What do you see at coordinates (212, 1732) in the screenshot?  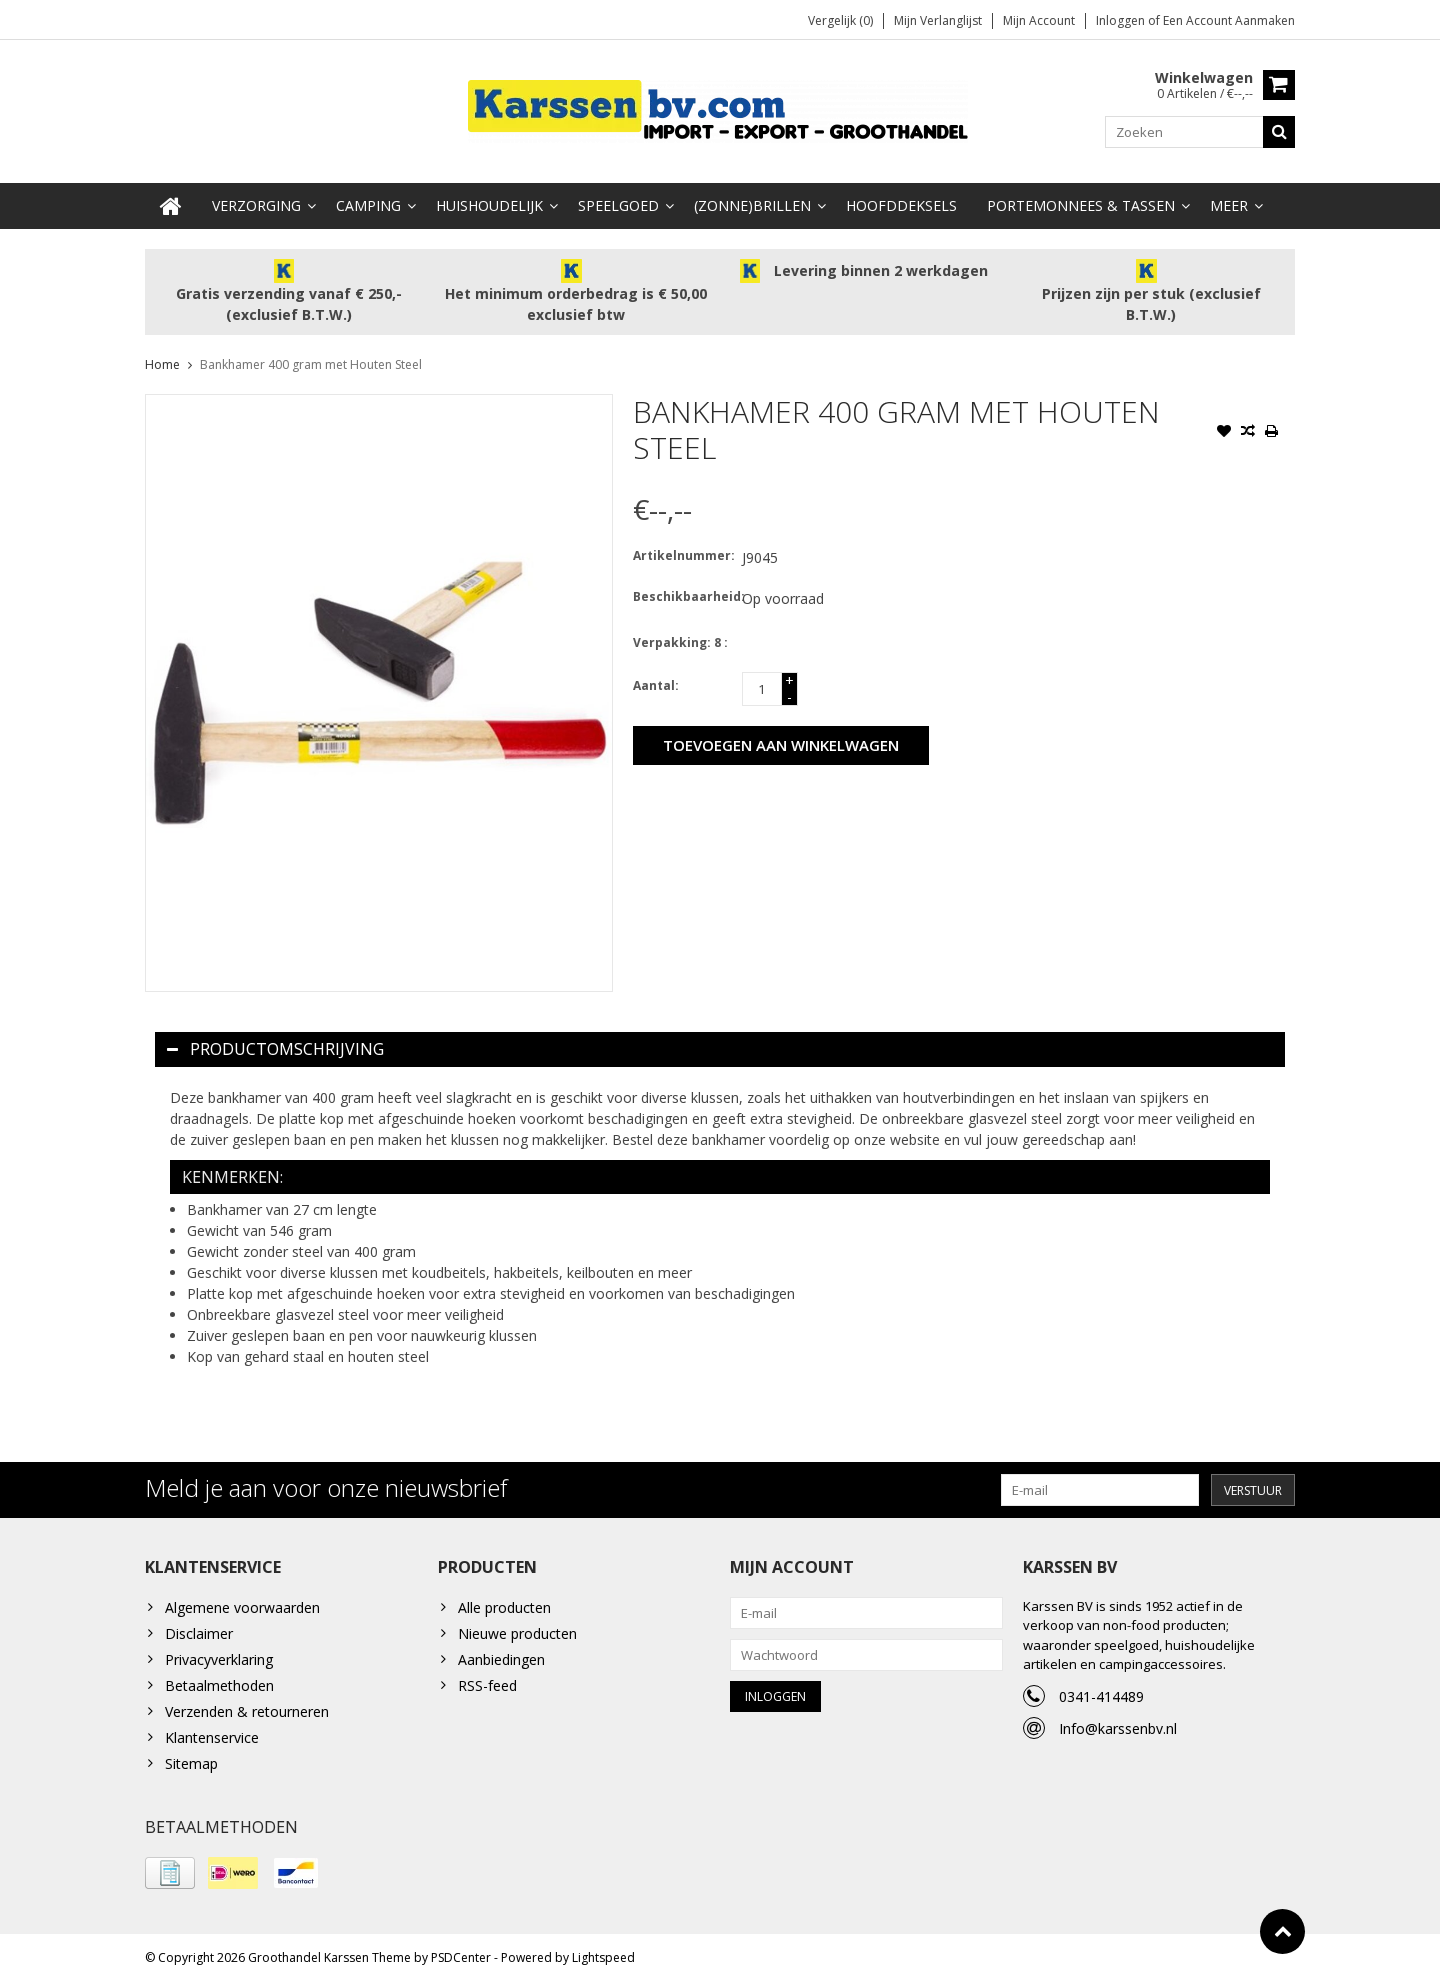 I see `Klantenservice` at bounding box center [212, 1732].